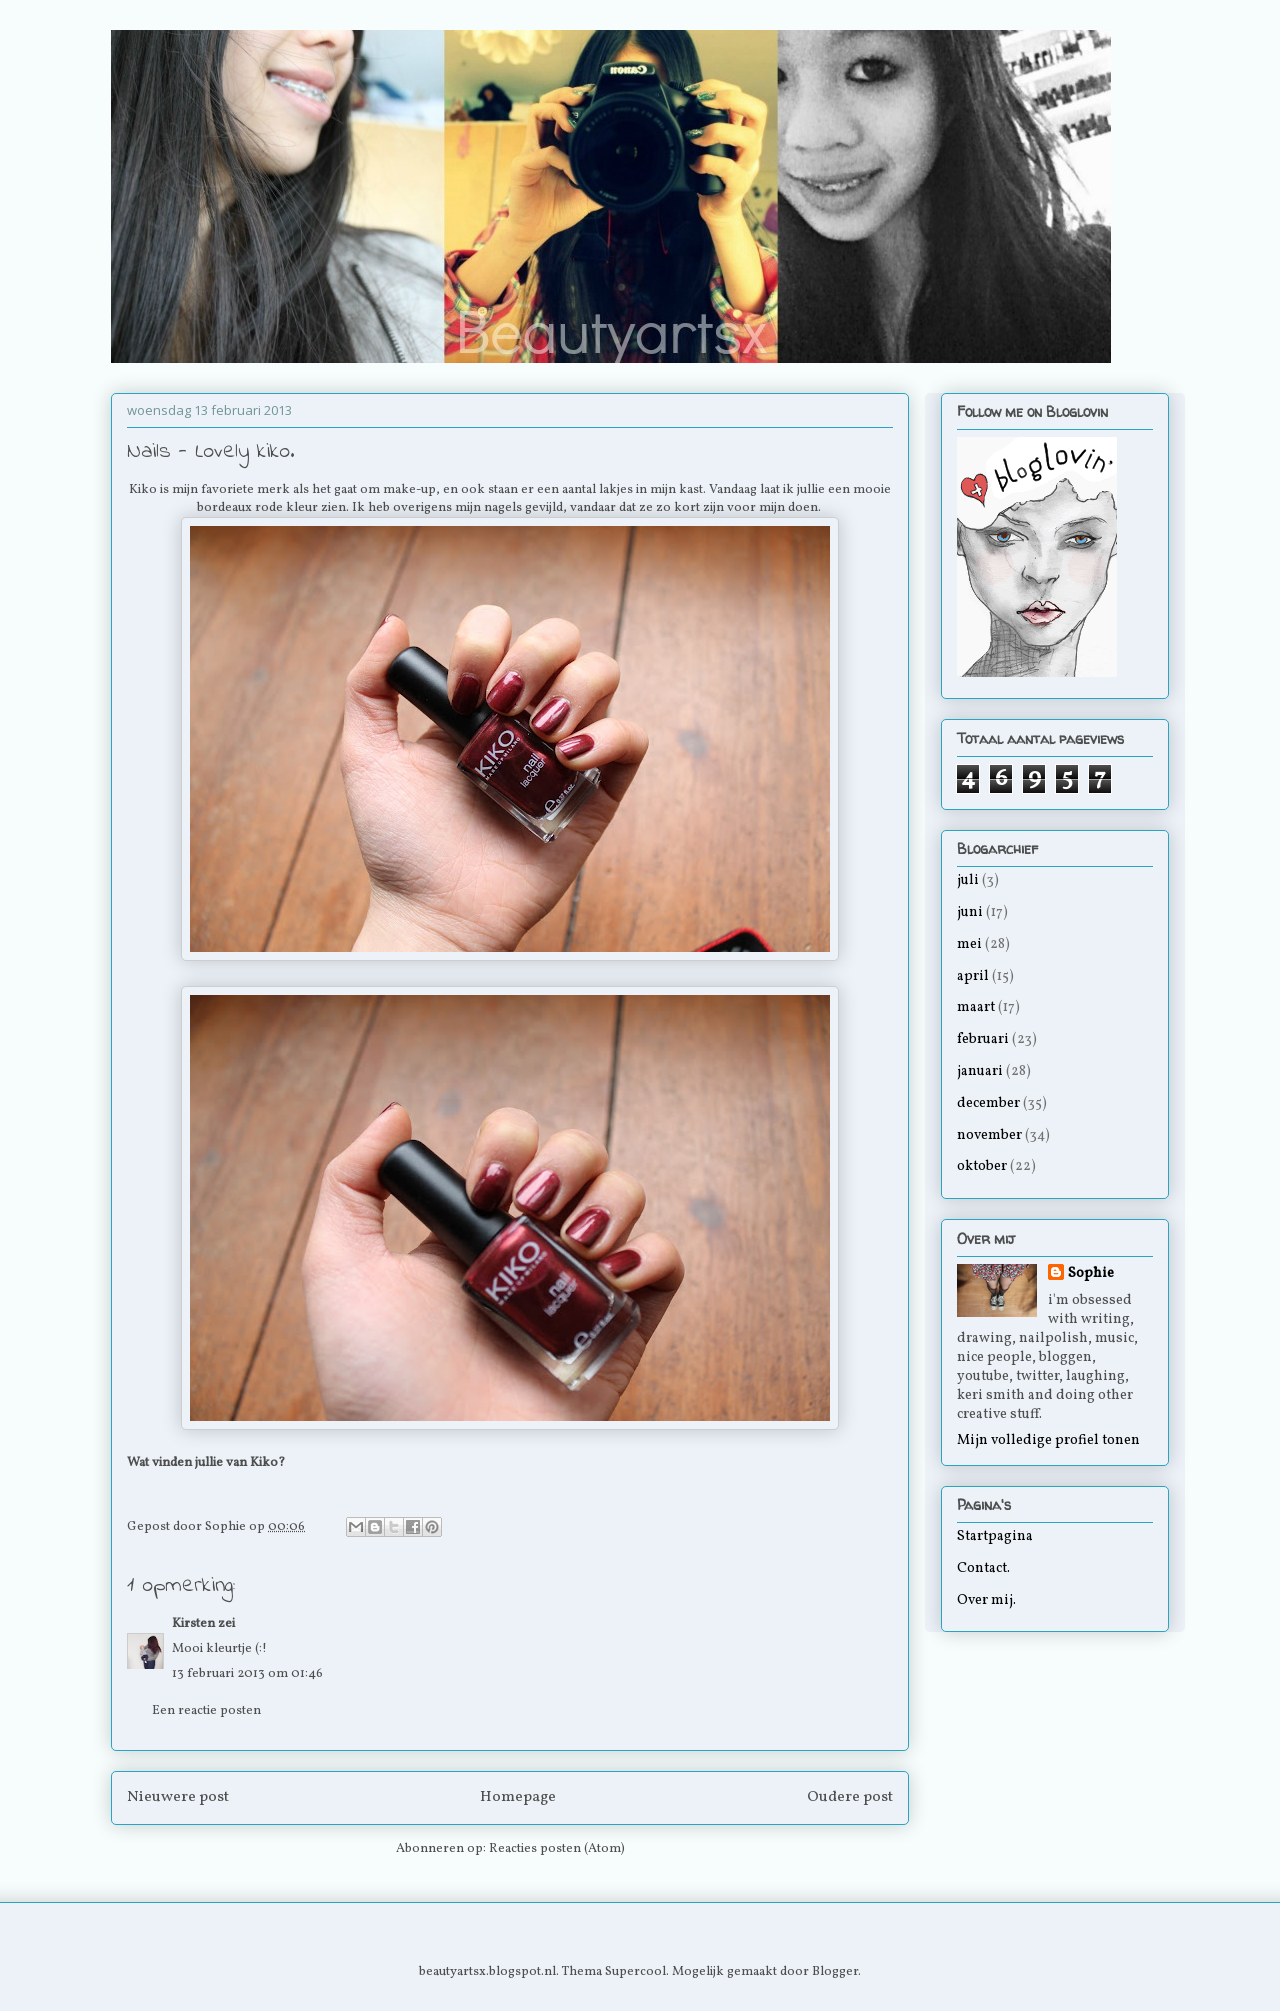  What do you see at coordinates (557, 1849) in the screenshot?
I see `Reacties posten (Atom)` at bounding box center [557, 1849].